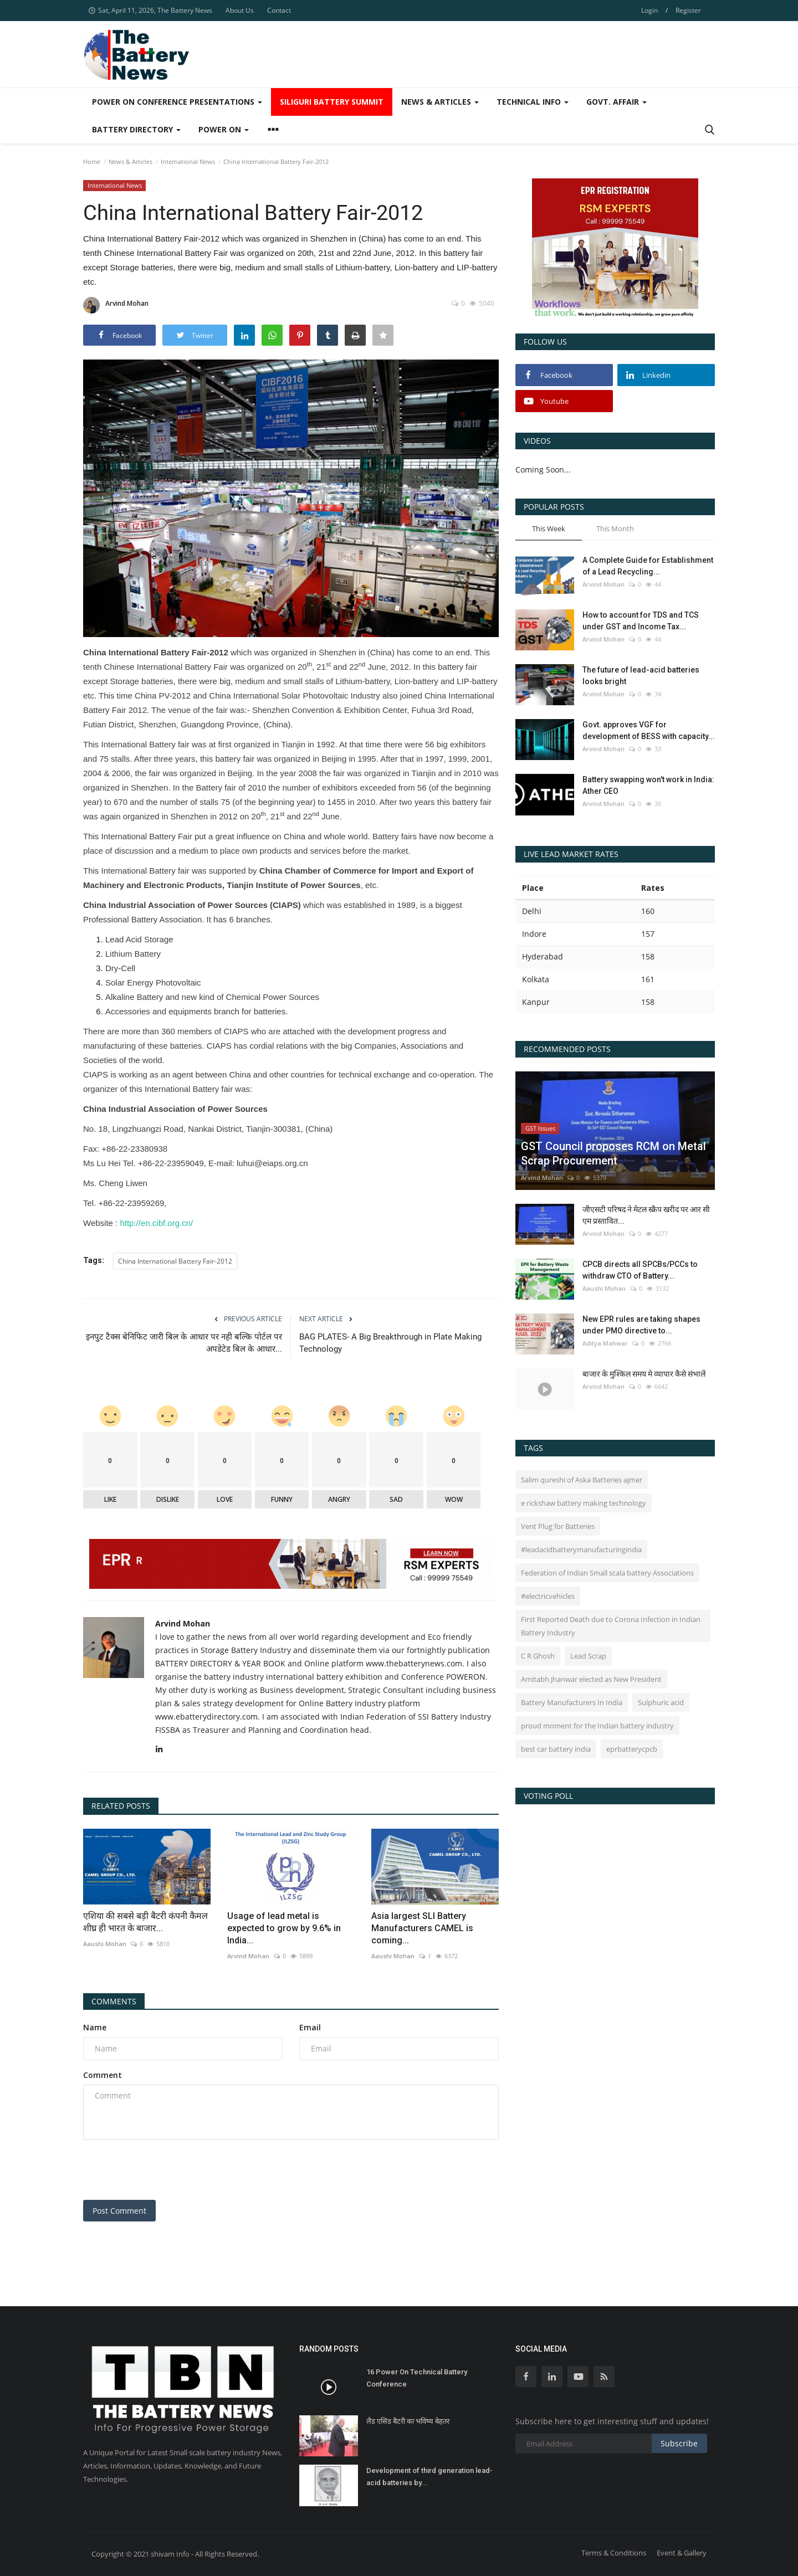 The image size is (798, 2576). What do you see at coordinates (613, 2553) in the screenshot?
I see `Terms & Conditions` at bounding box center [613, 2553].